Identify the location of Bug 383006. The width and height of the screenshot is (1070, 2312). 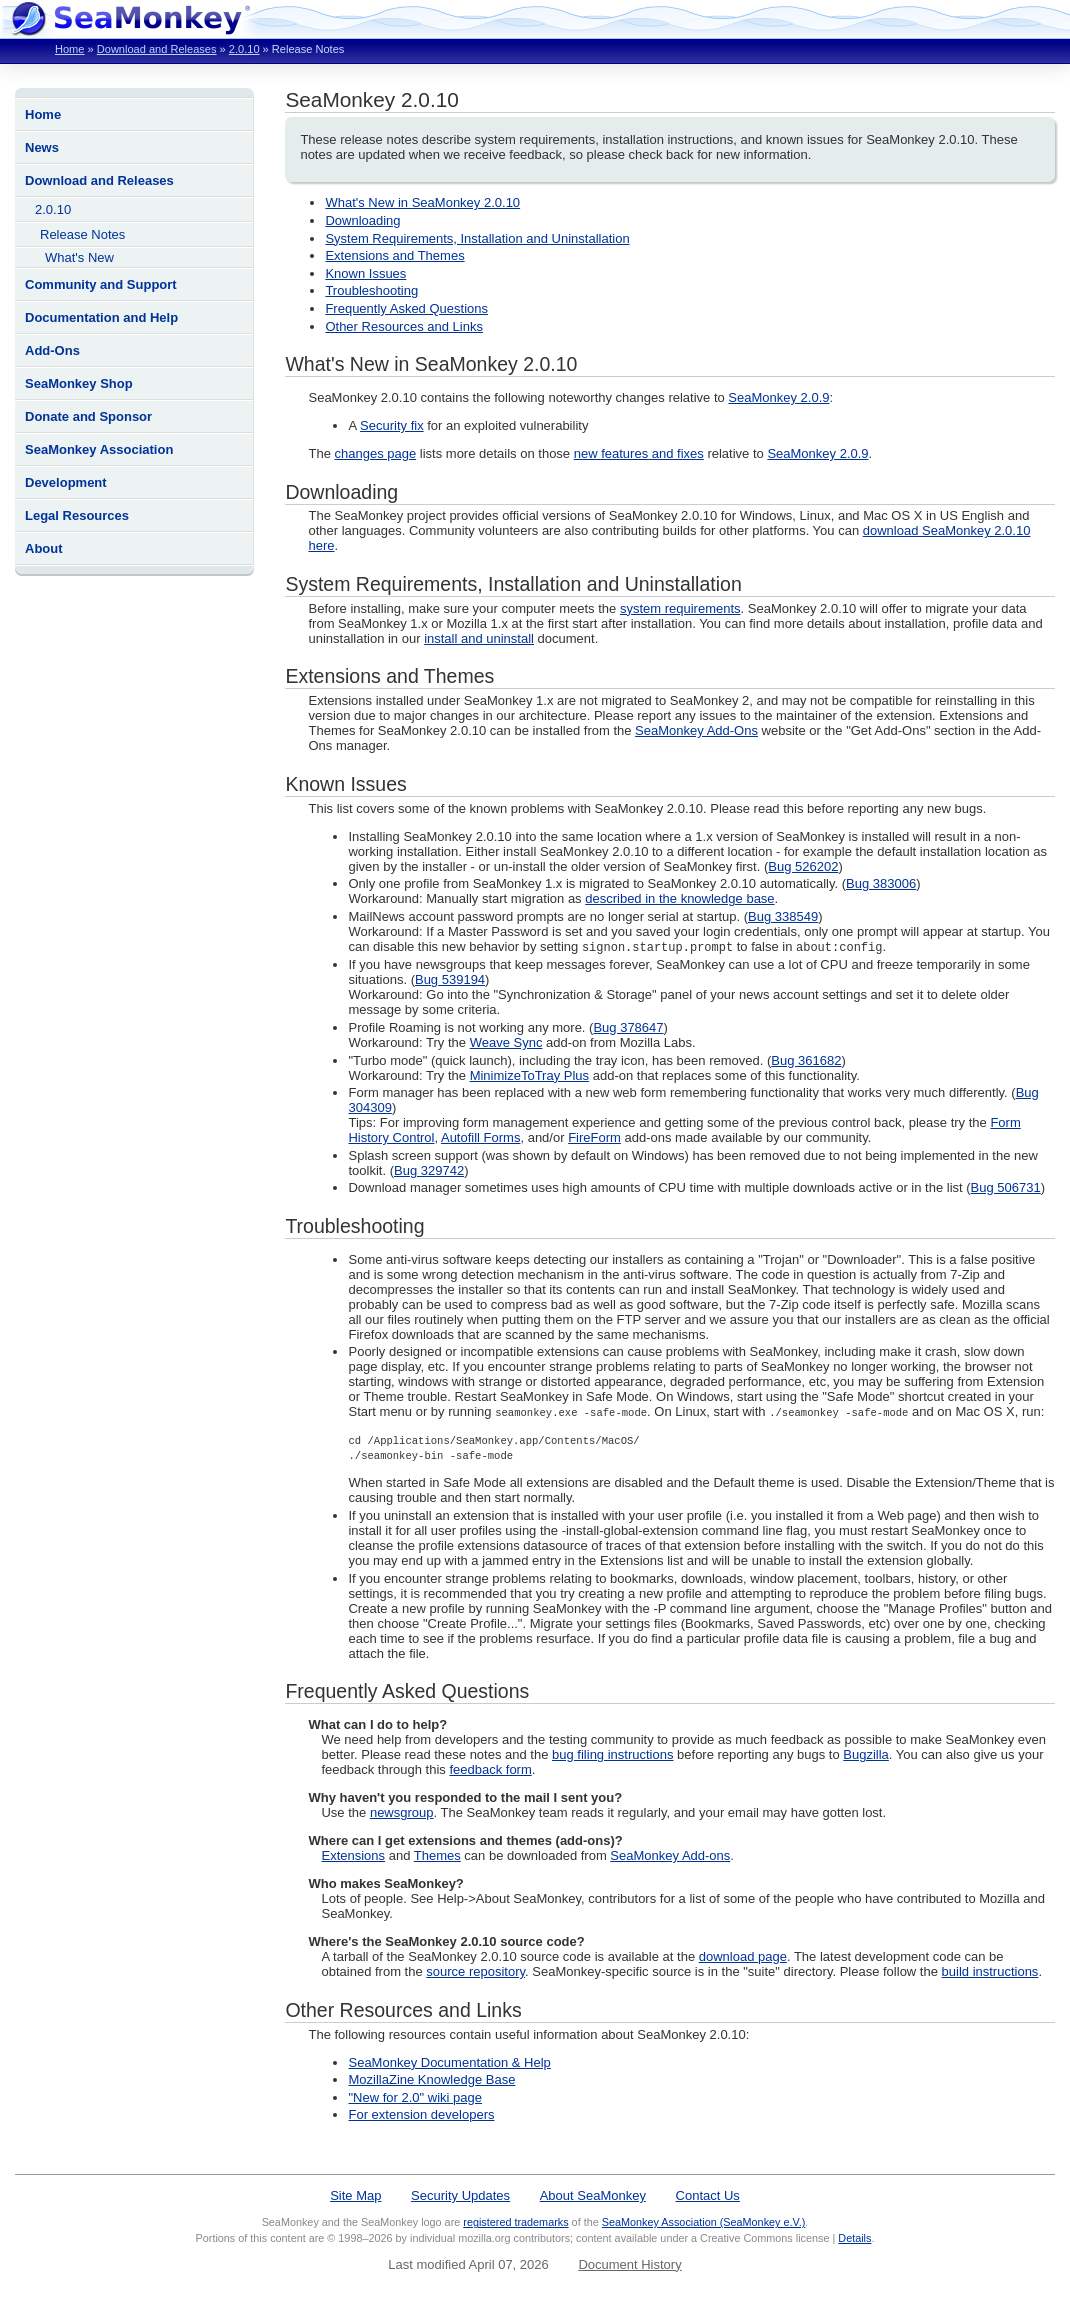
(881, 883).